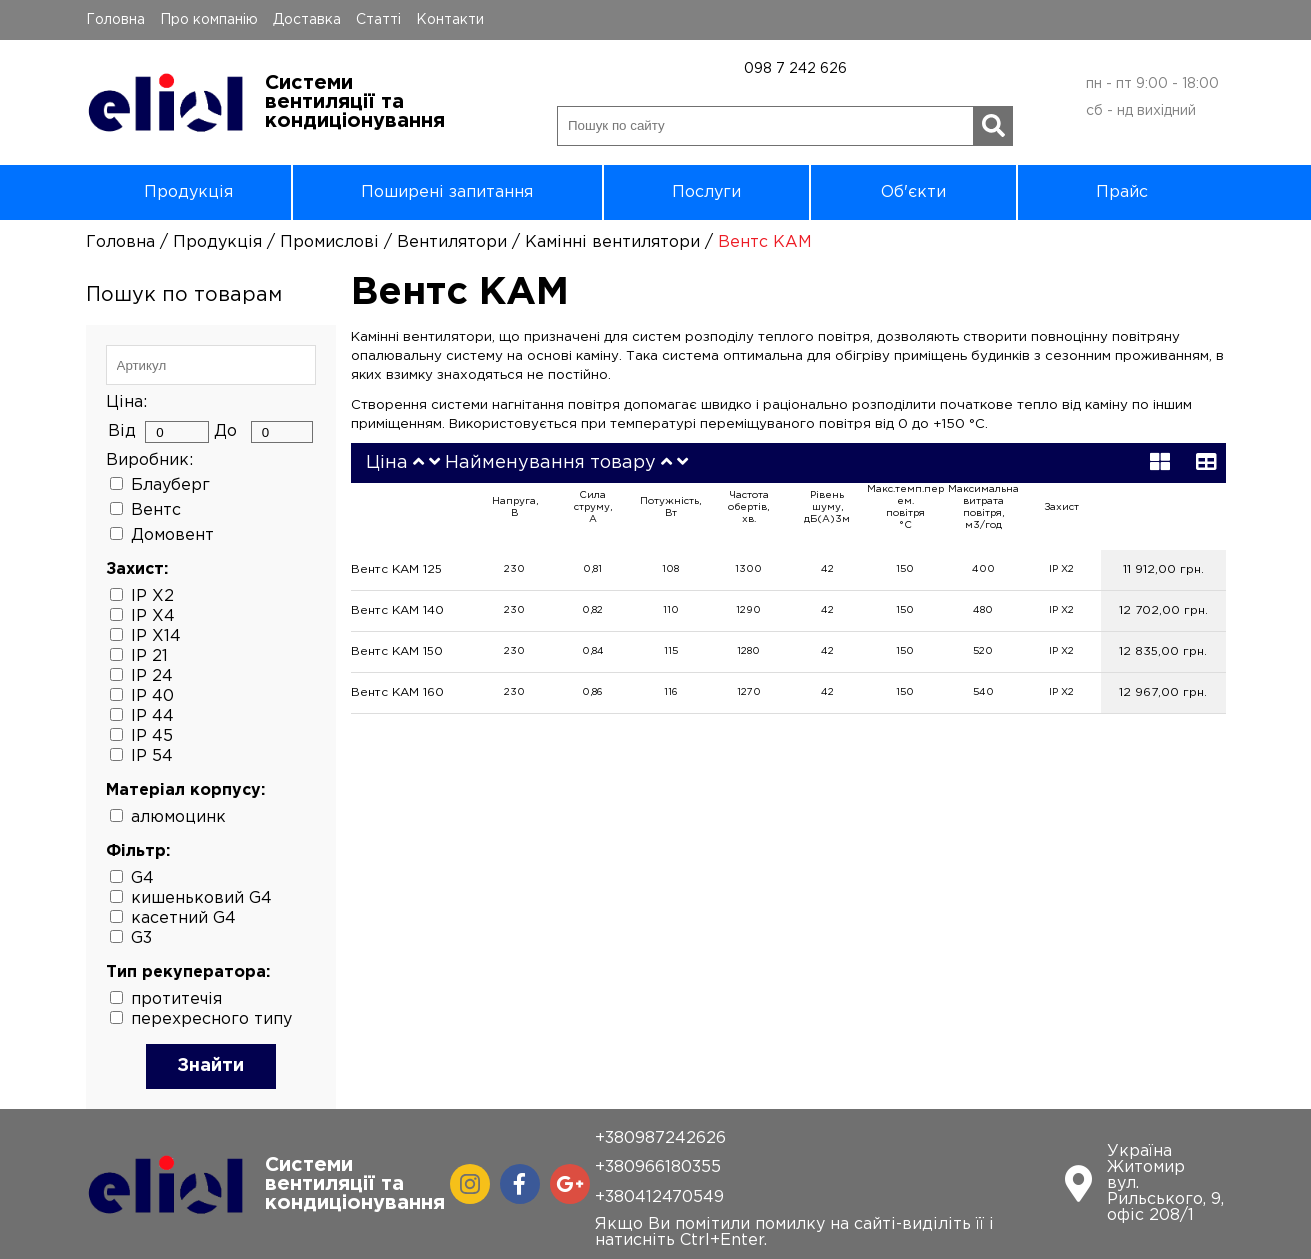 The height and width of the screenshot is (1259, 1311). Describe the element at coordinates (188, 192) in the screenshot. I see `Продукція` at that location.